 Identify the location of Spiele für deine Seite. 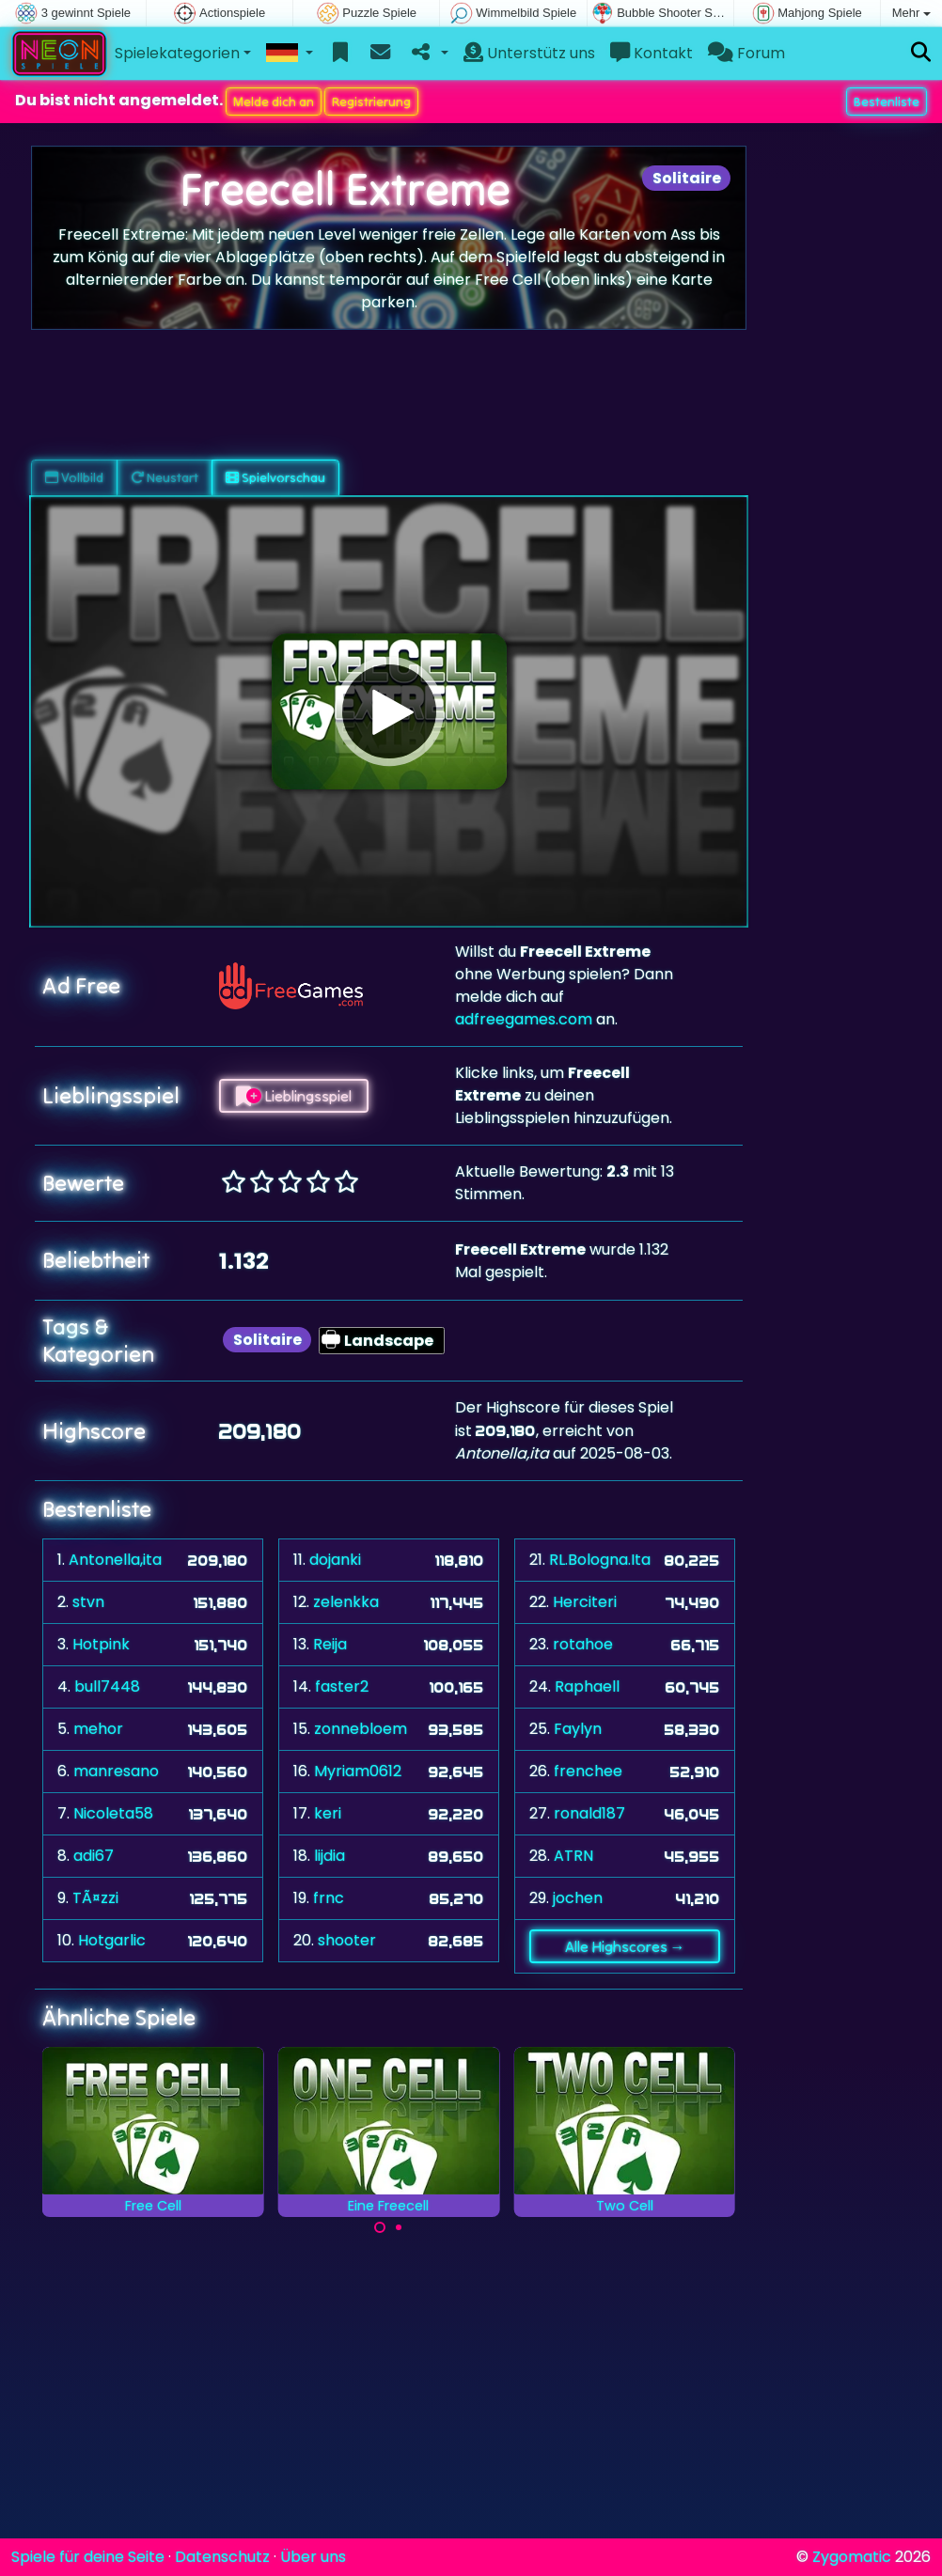
(88, 2557).